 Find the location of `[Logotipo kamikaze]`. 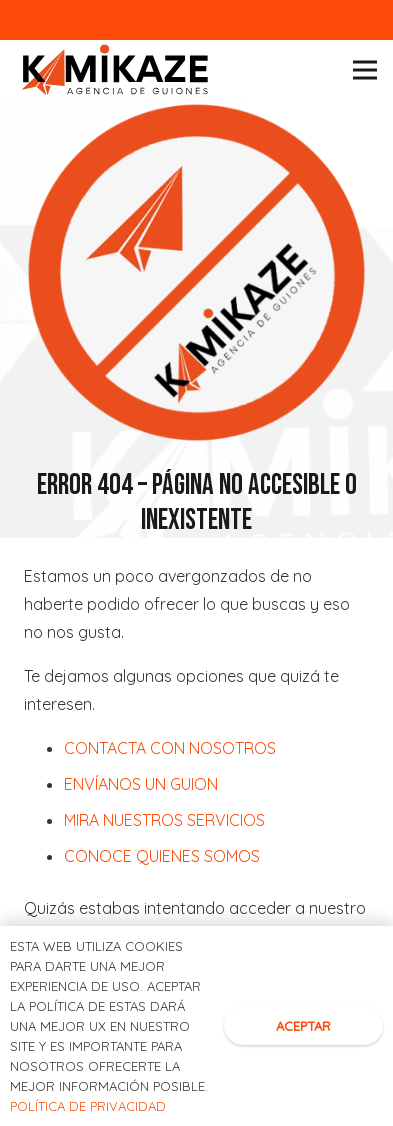

[Logotipo kamikaze] is located at coordinates (115, 70).